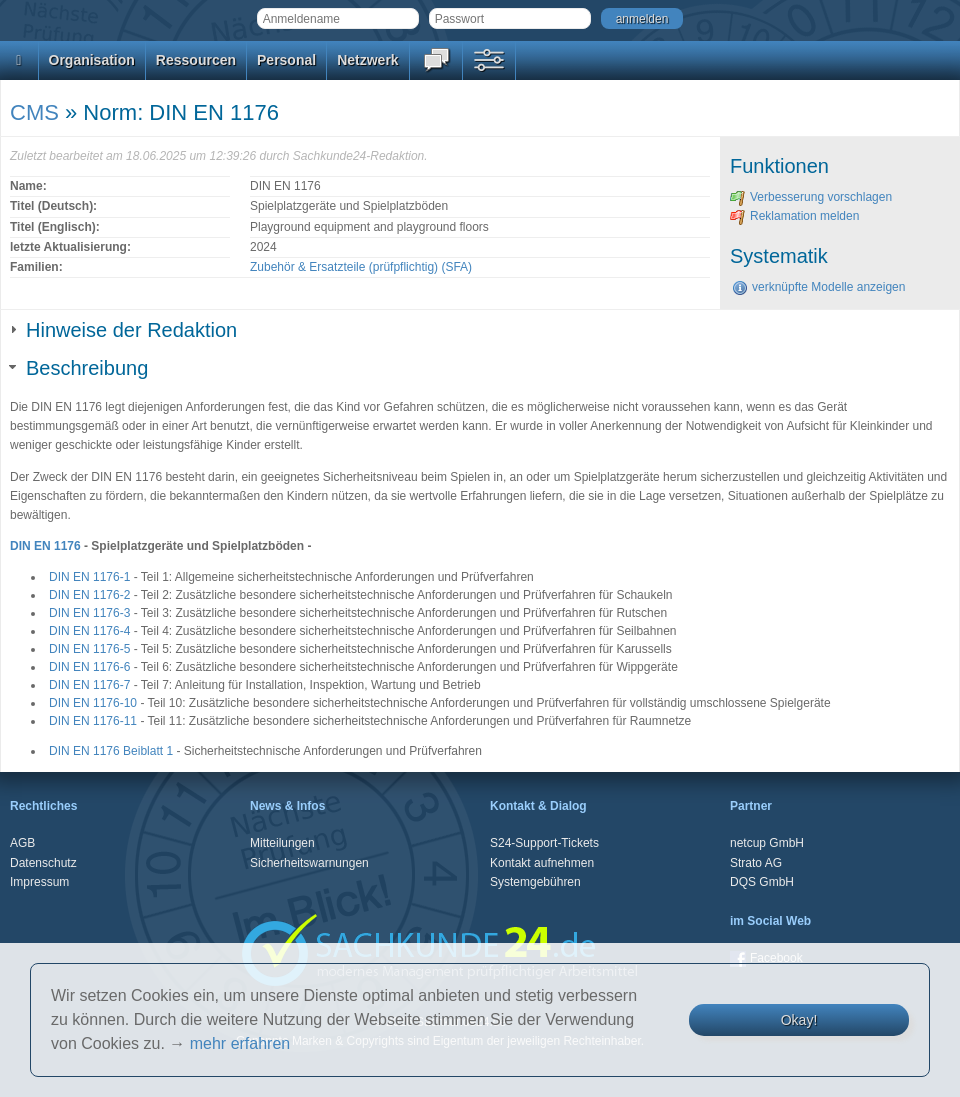 This screenshot has width=960, height=1097. Describe the element at coordinates (794, 216) in the screenshot. I see `Reklamation melden` at that location.